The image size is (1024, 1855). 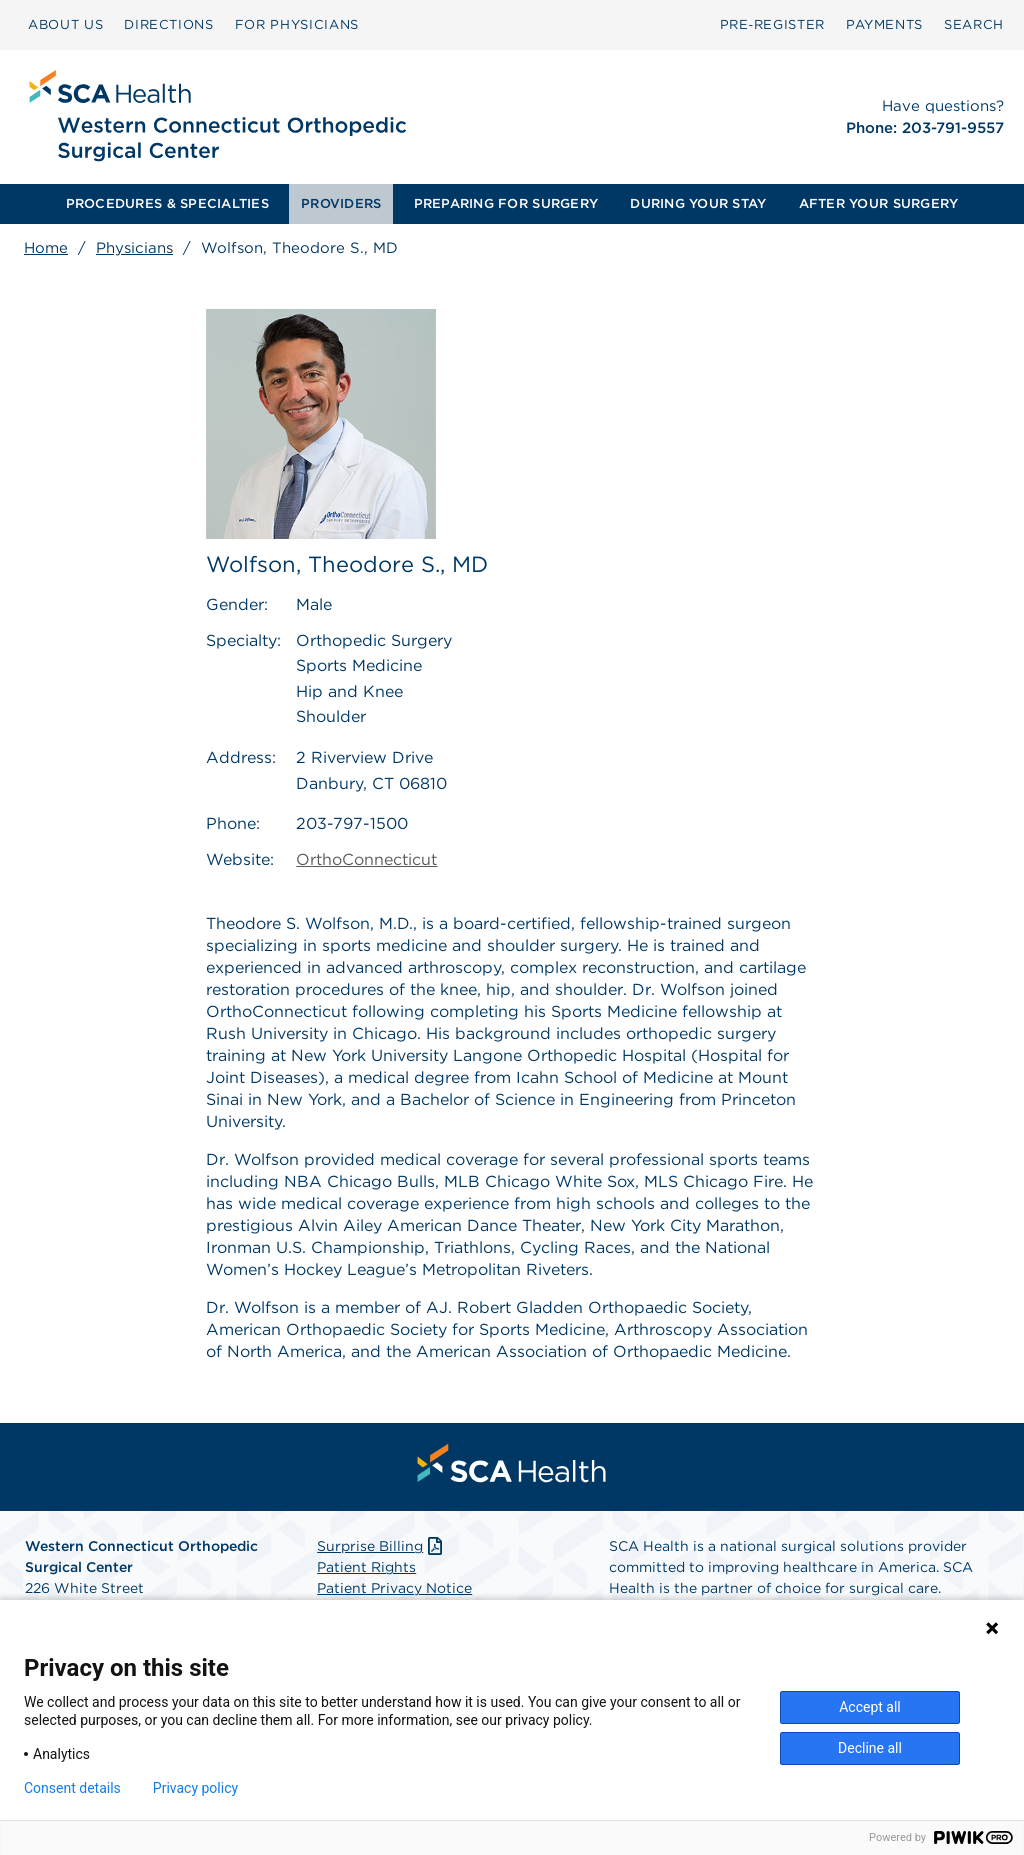 I want to click on Patient Privacy Notice, so click(x=394, y=1588).